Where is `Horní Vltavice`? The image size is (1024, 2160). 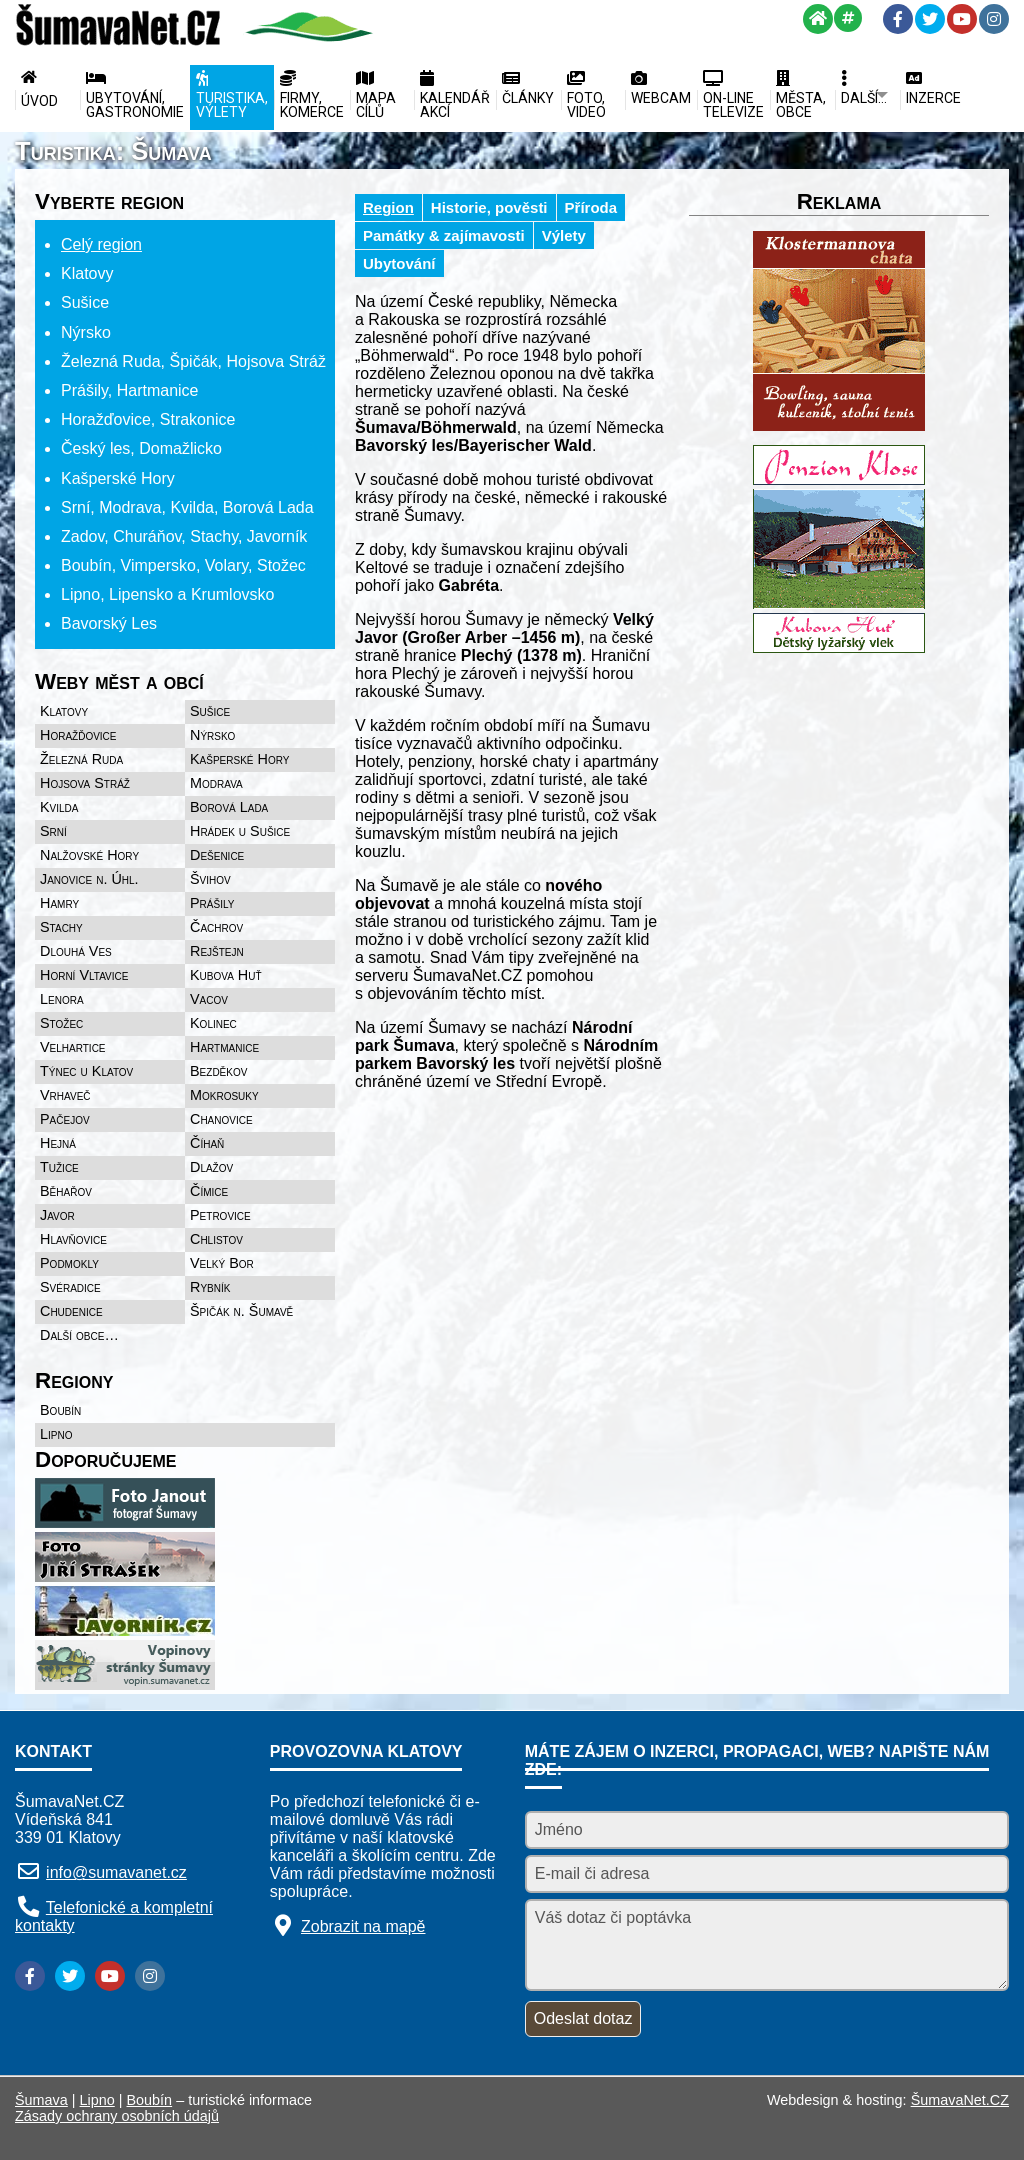
Horní Vltavice is located at coordinates (84, 975).